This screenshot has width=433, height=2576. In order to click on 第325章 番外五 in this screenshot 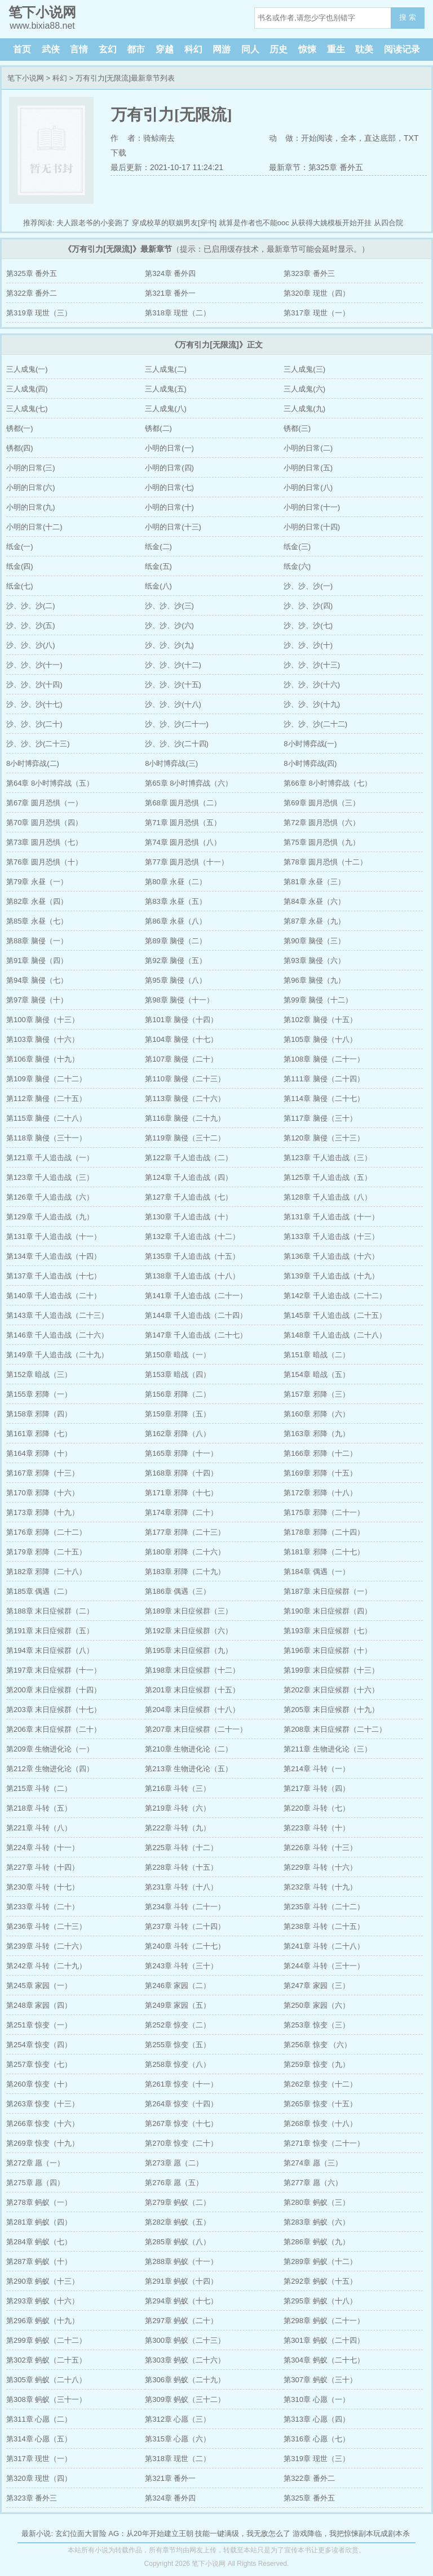, I will do `click(31, 273)`.